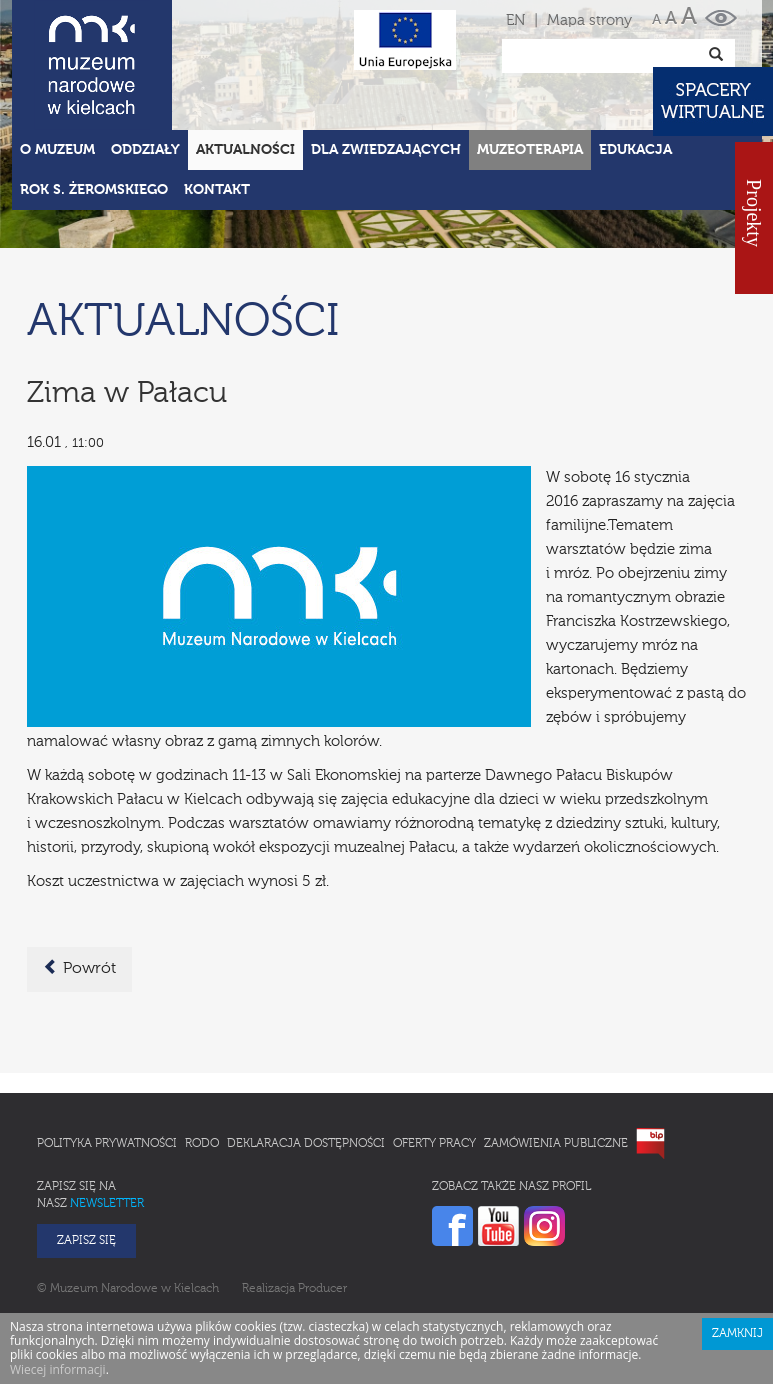 The image size is (773, 1384). What do you see at coordinates (434, 1144) in the screenshot?
I see `Oferty pracy` at bounding box center [434, 1144].